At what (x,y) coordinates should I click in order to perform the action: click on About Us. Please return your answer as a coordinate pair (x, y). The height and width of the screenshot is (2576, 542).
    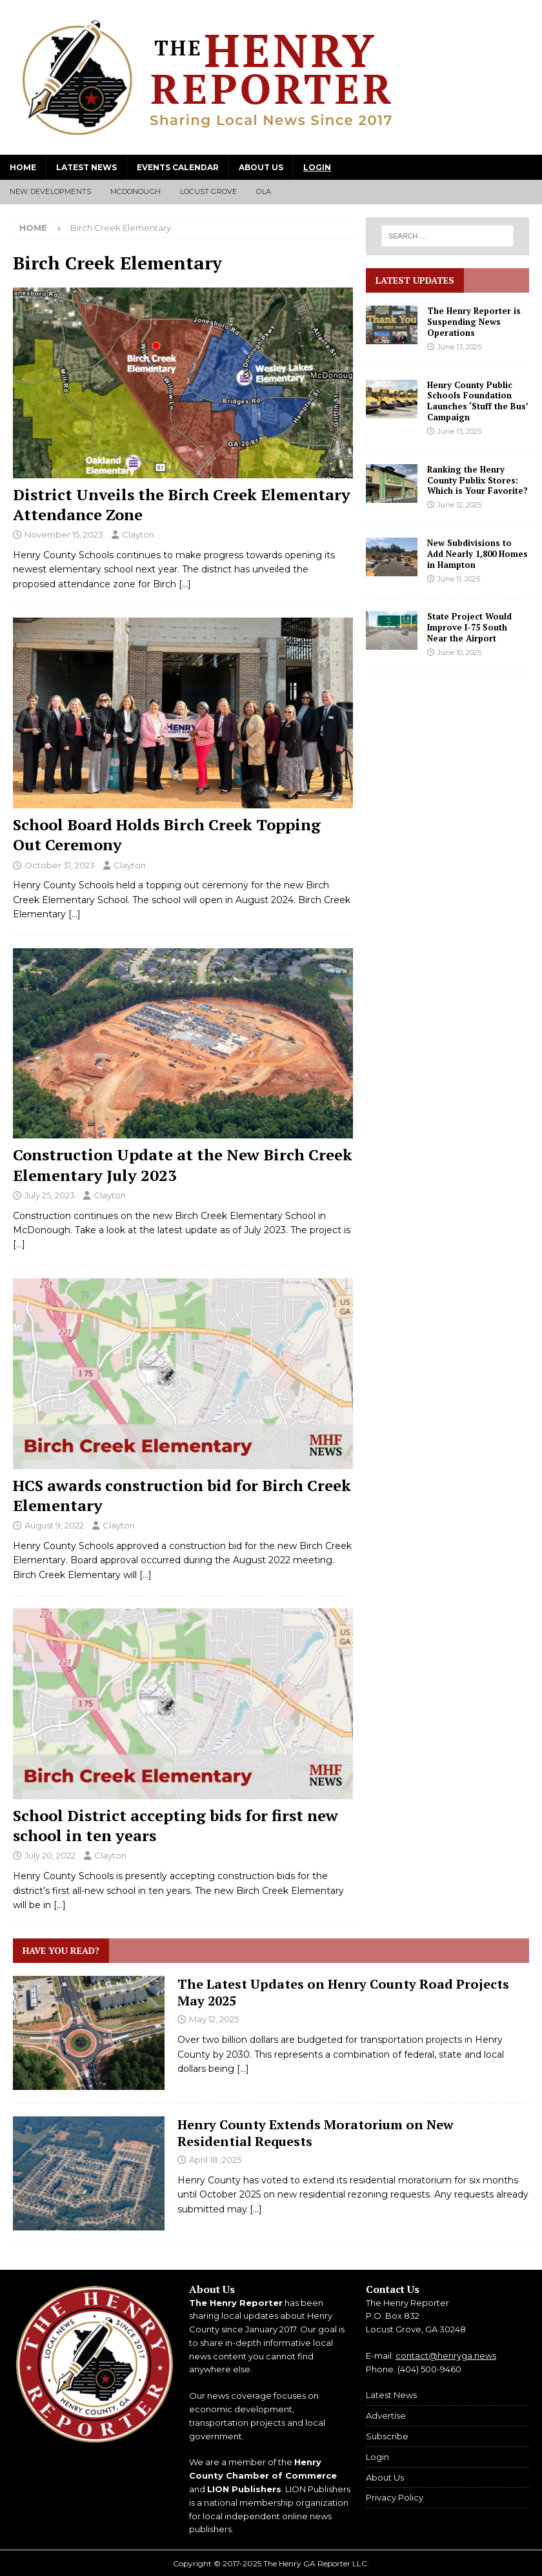
    Looking at the image, I should click on (261, 167).